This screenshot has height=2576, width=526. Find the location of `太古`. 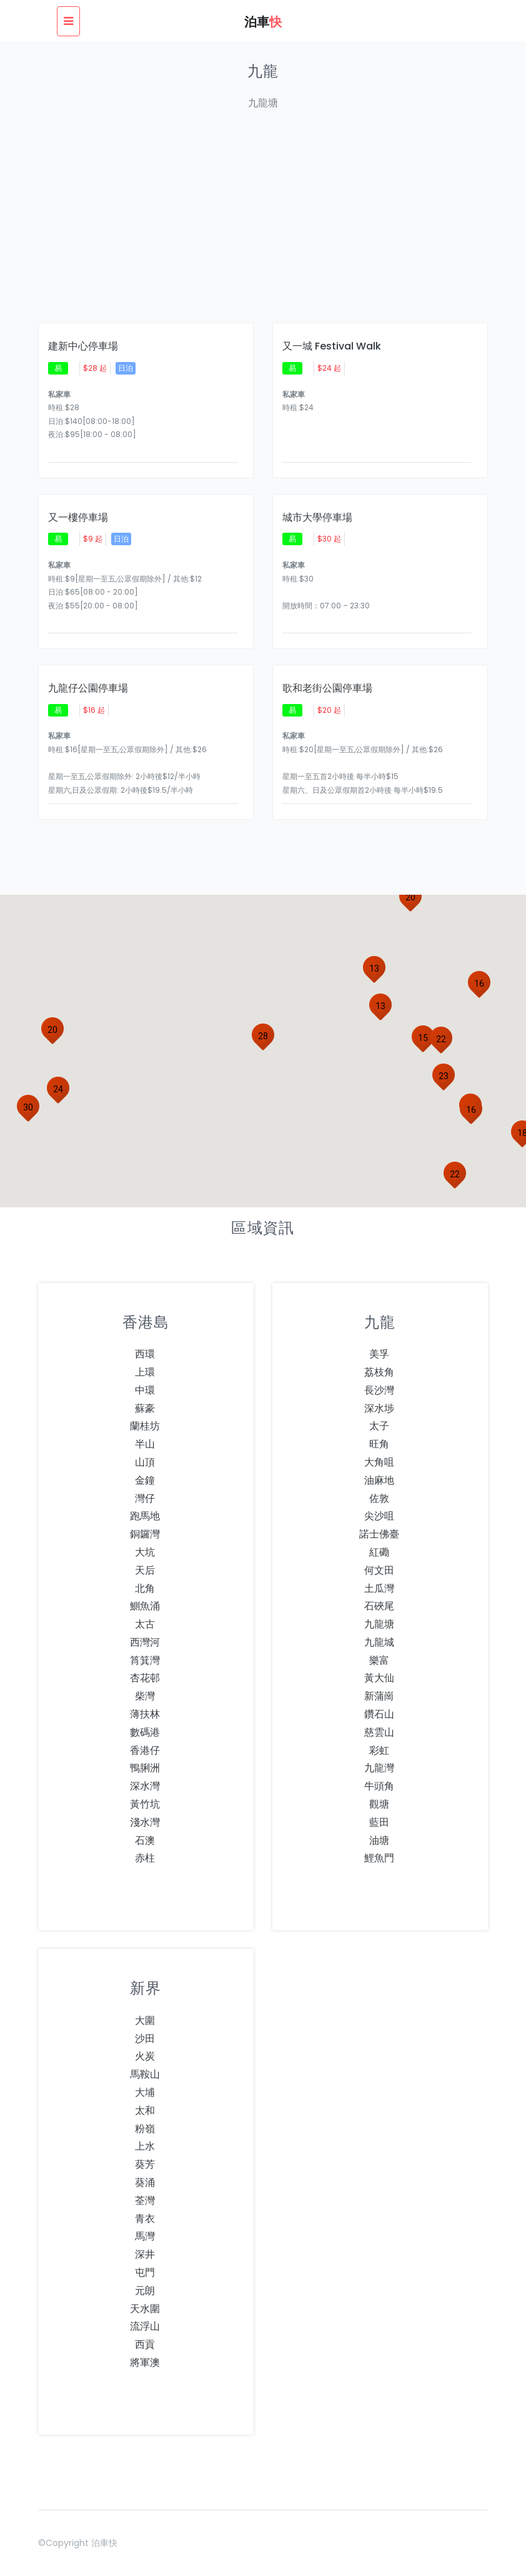

太古 is located at coordinates (145, 1624).